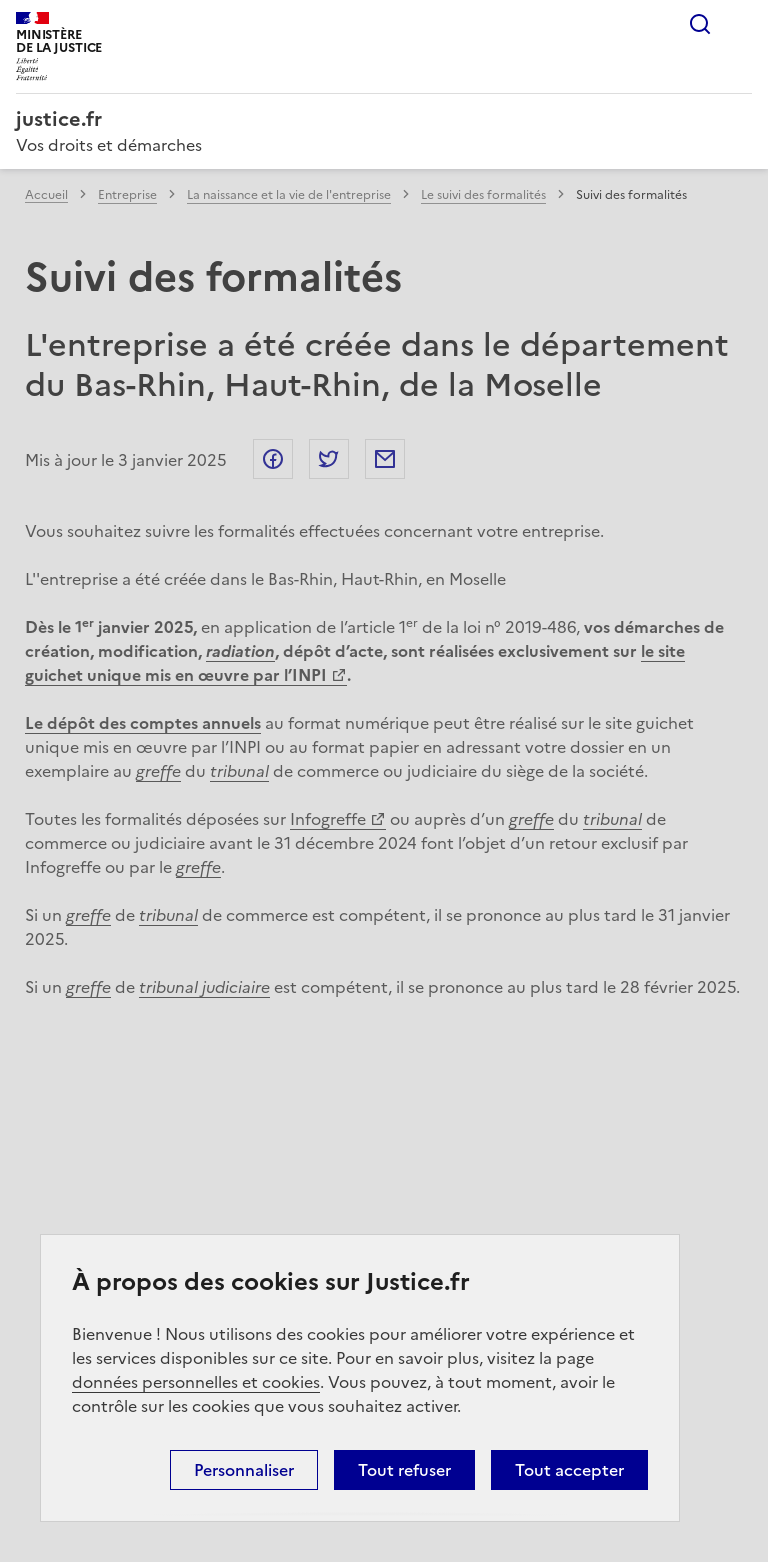 This screenshot has height=1562, width=768. Describe the element at coordinates (740, 24) in the screenshot. I see `Menu` at that location.